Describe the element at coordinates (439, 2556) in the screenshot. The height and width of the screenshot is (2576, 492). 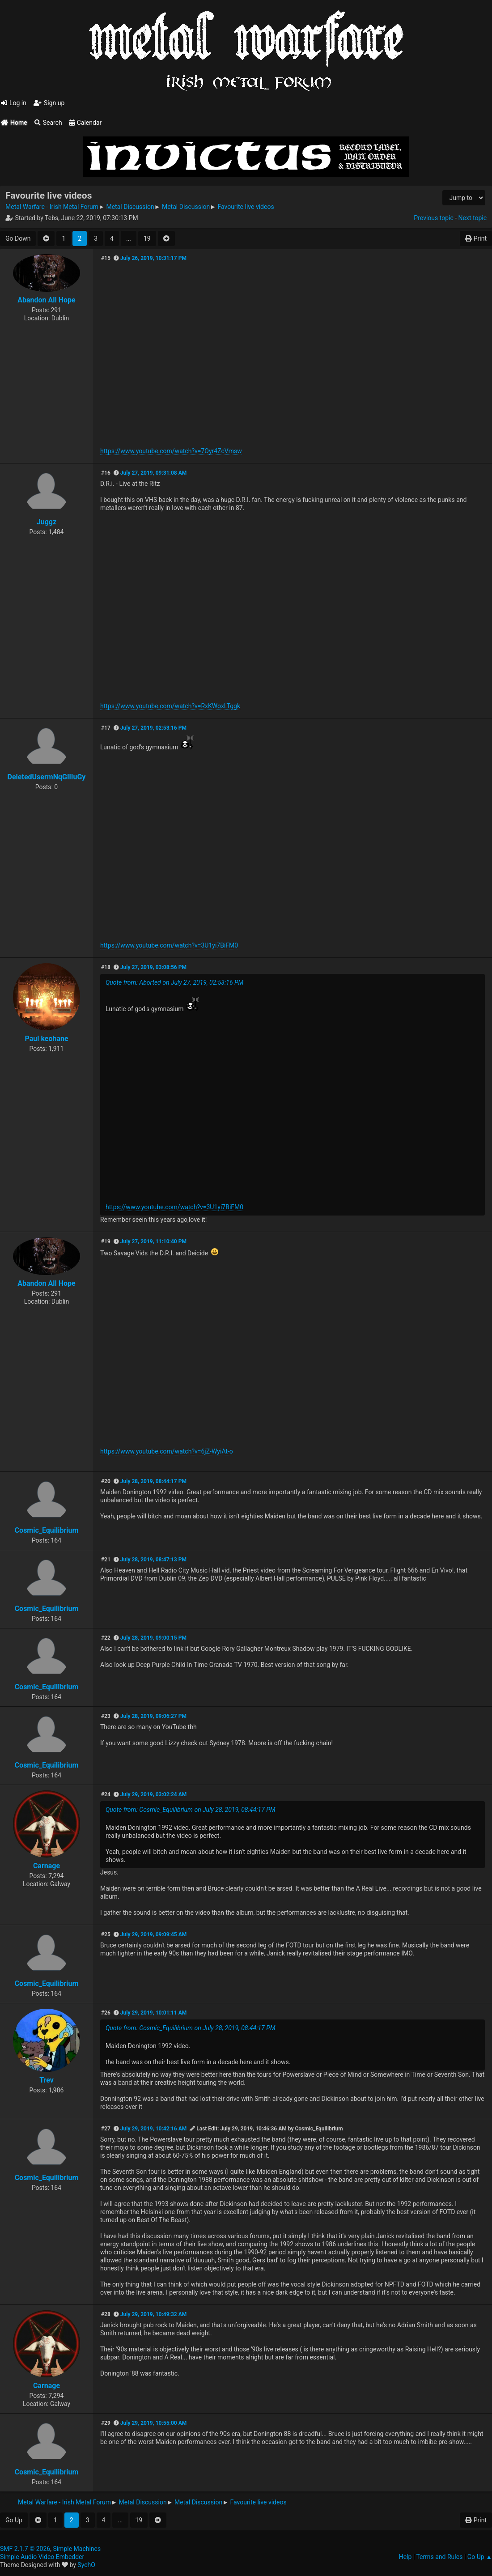
I see `Terms and Rules` at that location.